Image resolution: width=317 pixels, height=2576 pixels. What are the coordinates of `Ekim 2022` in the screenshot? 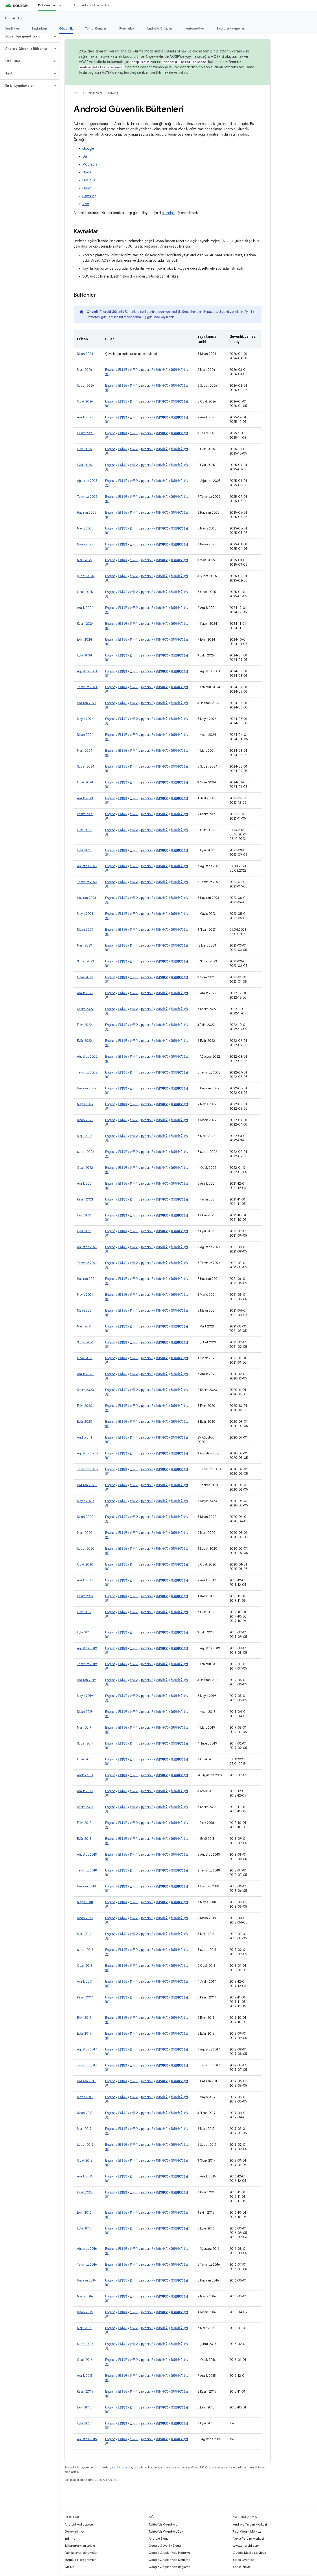 It's located at (84, 1025).